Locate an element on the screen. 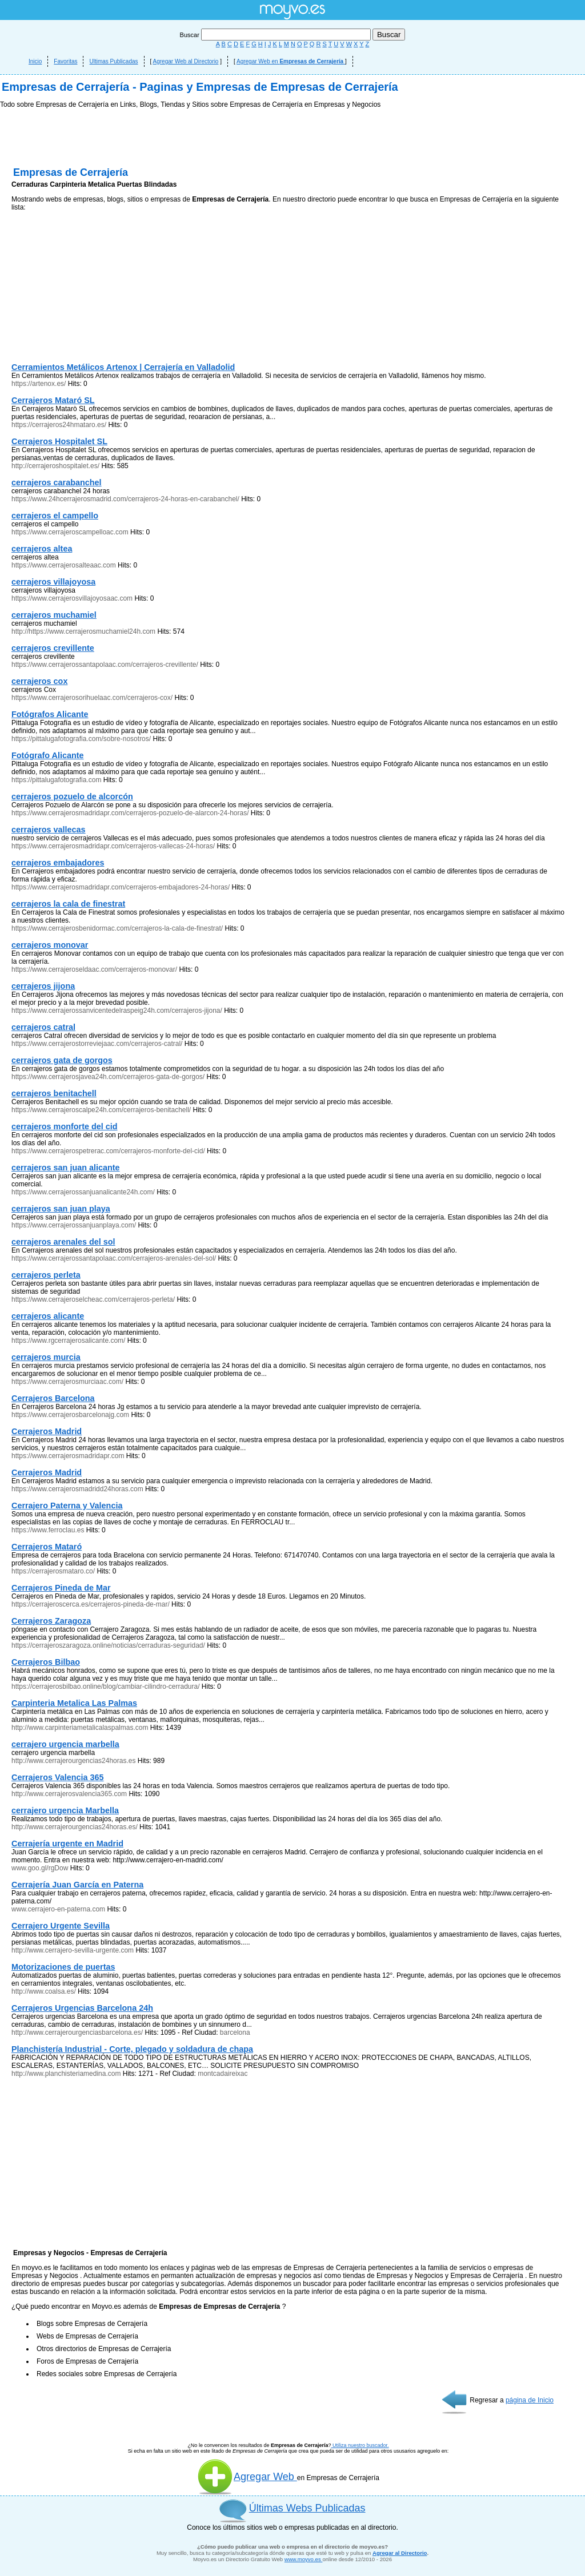 This screenshot has width=585, height=2576. Cerrajería urgente en Madrid is located at coordinates (67, 1843).